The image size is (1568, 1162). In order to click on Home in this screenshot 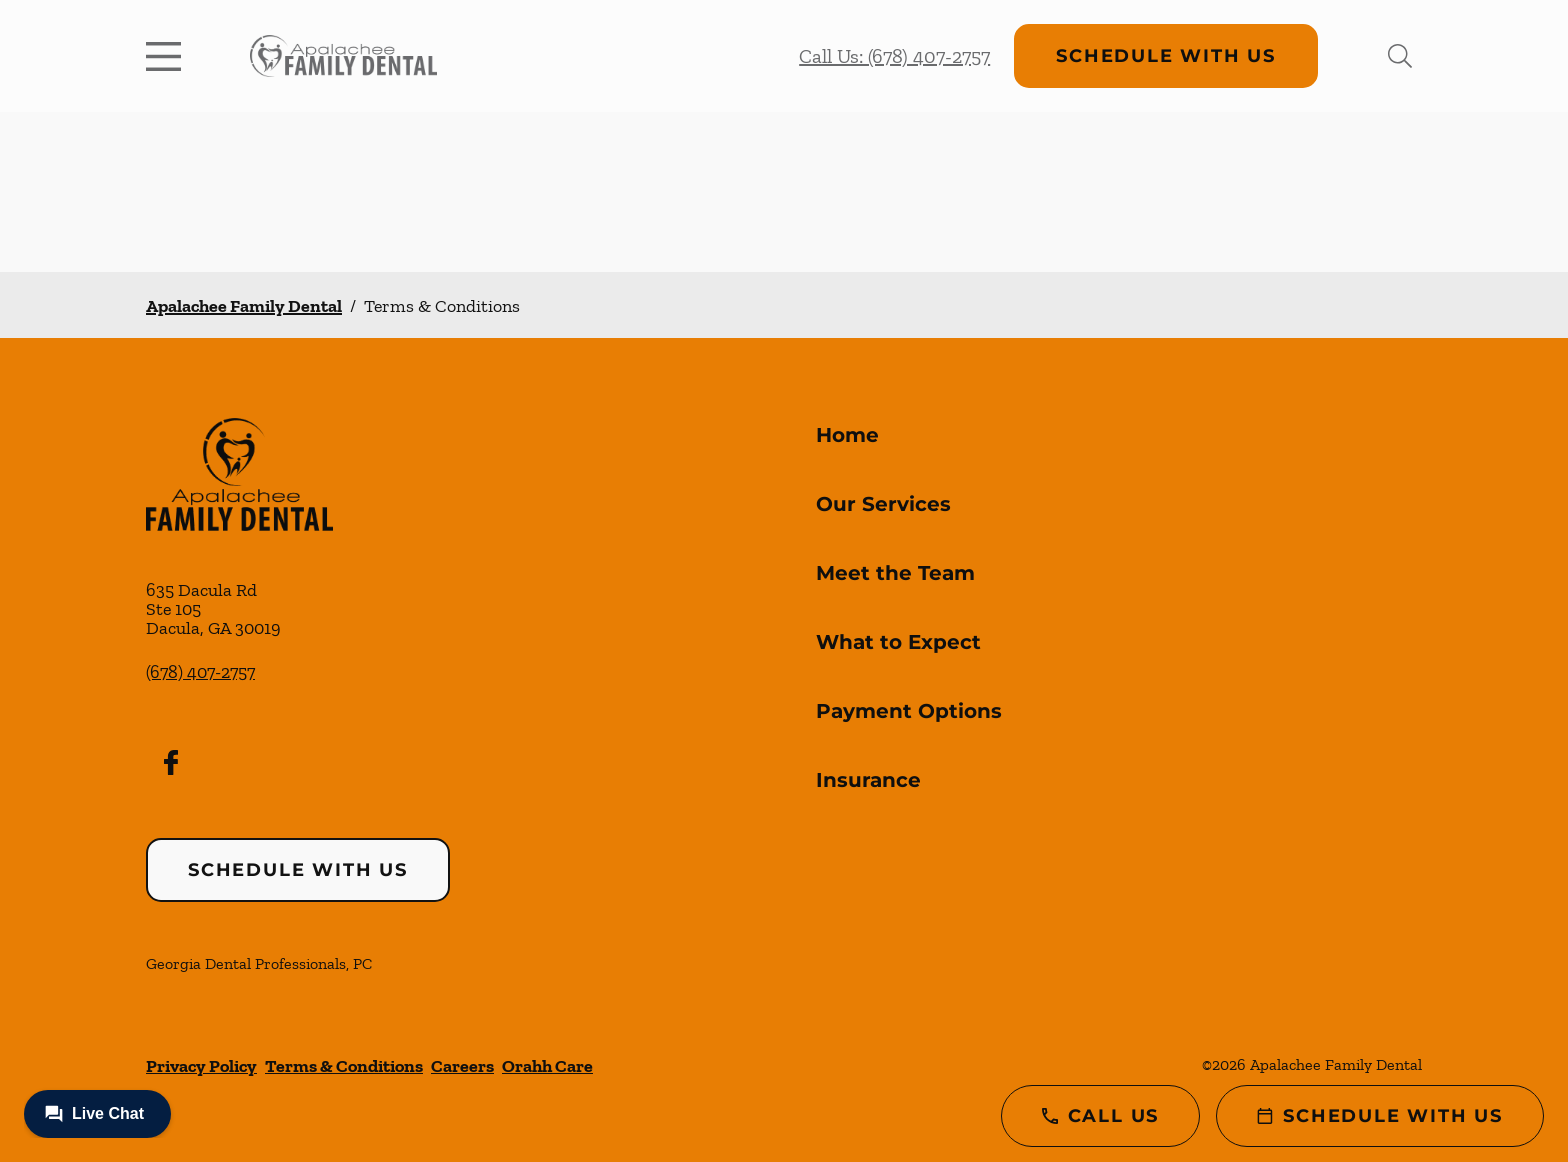, I will do `click(847, 435)`.